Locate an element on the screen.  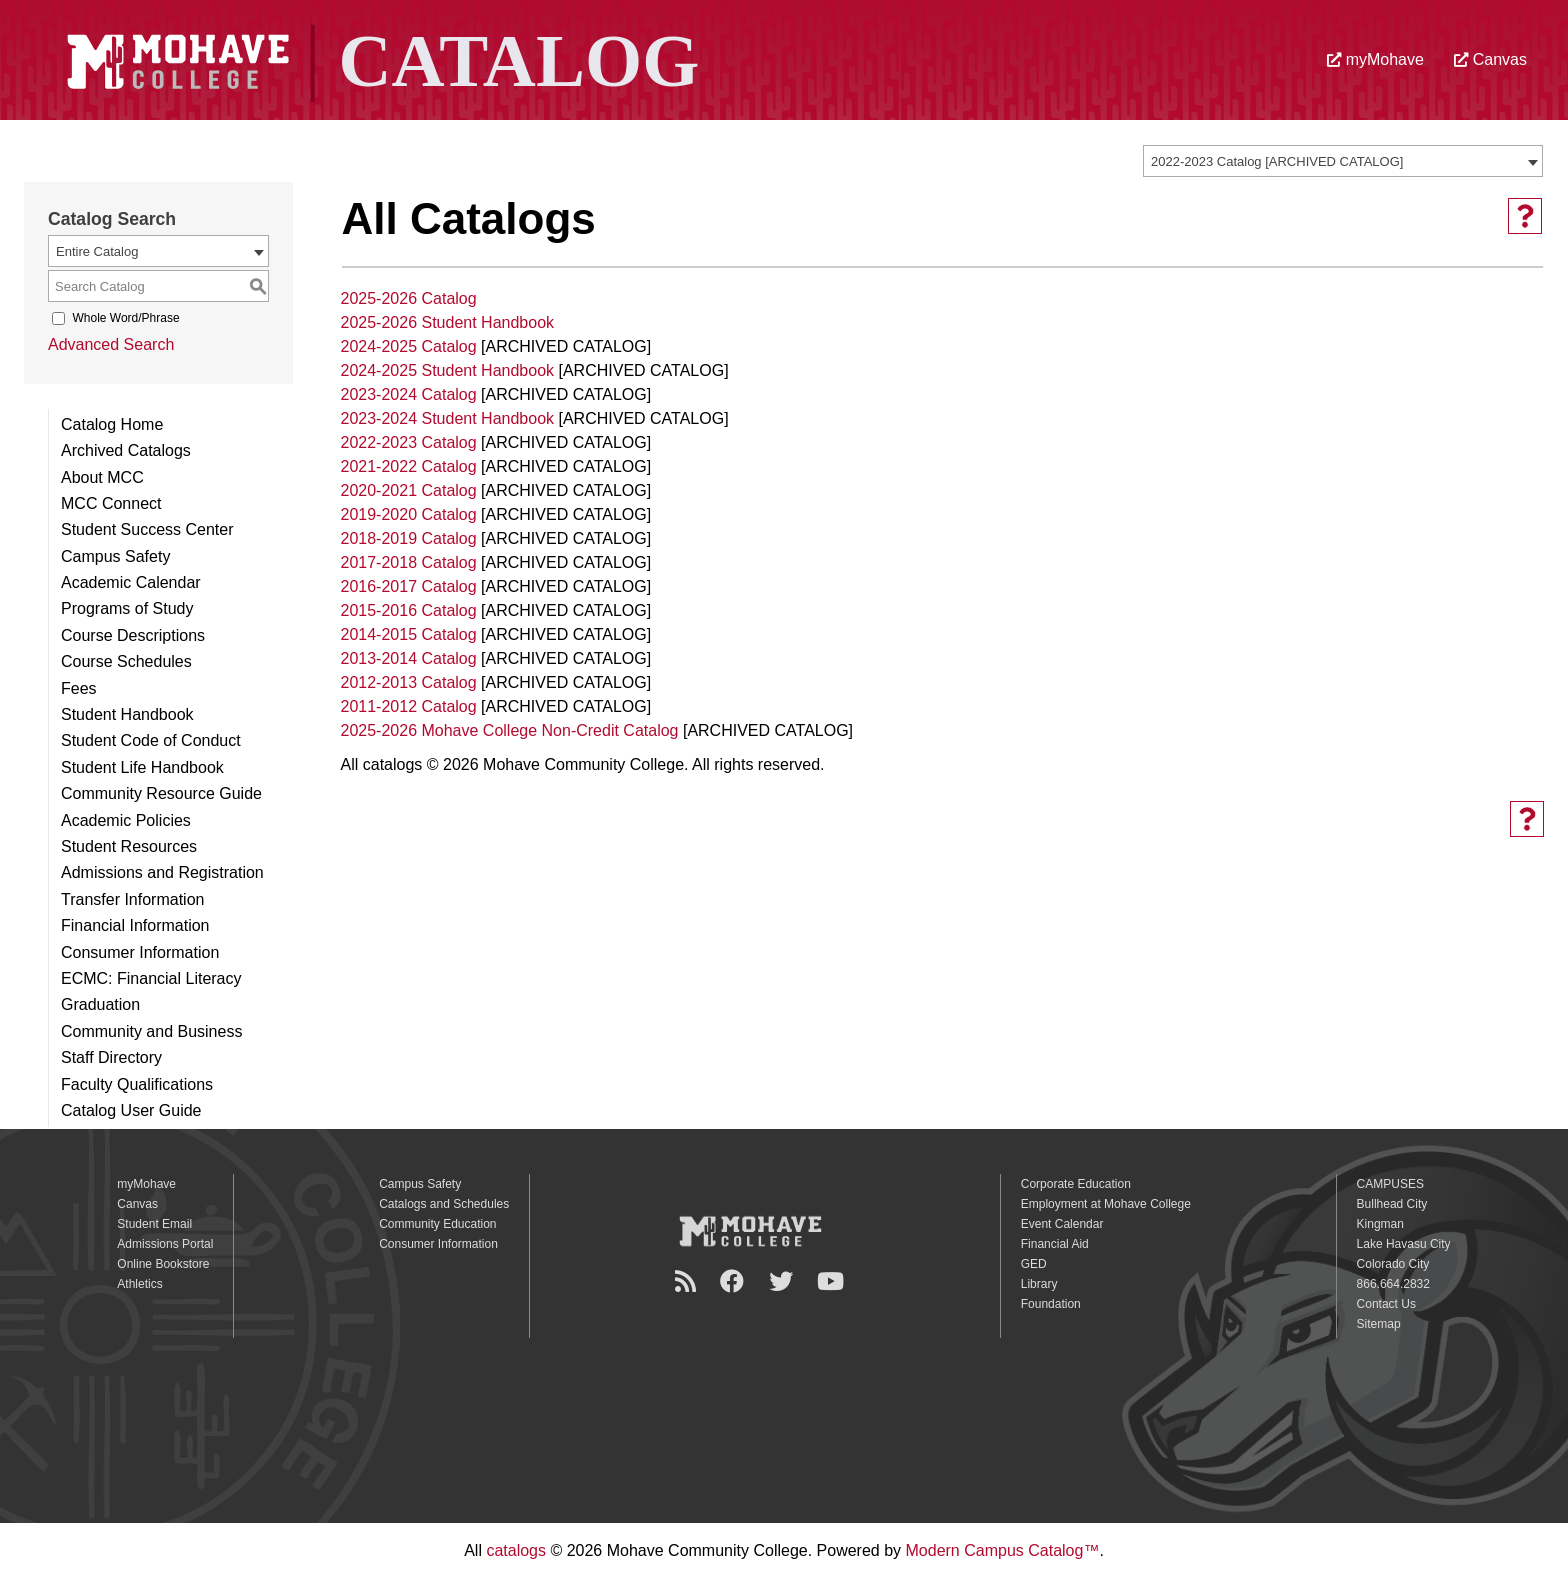
2014-2015 Catalog is located at coordinates (409, 634).